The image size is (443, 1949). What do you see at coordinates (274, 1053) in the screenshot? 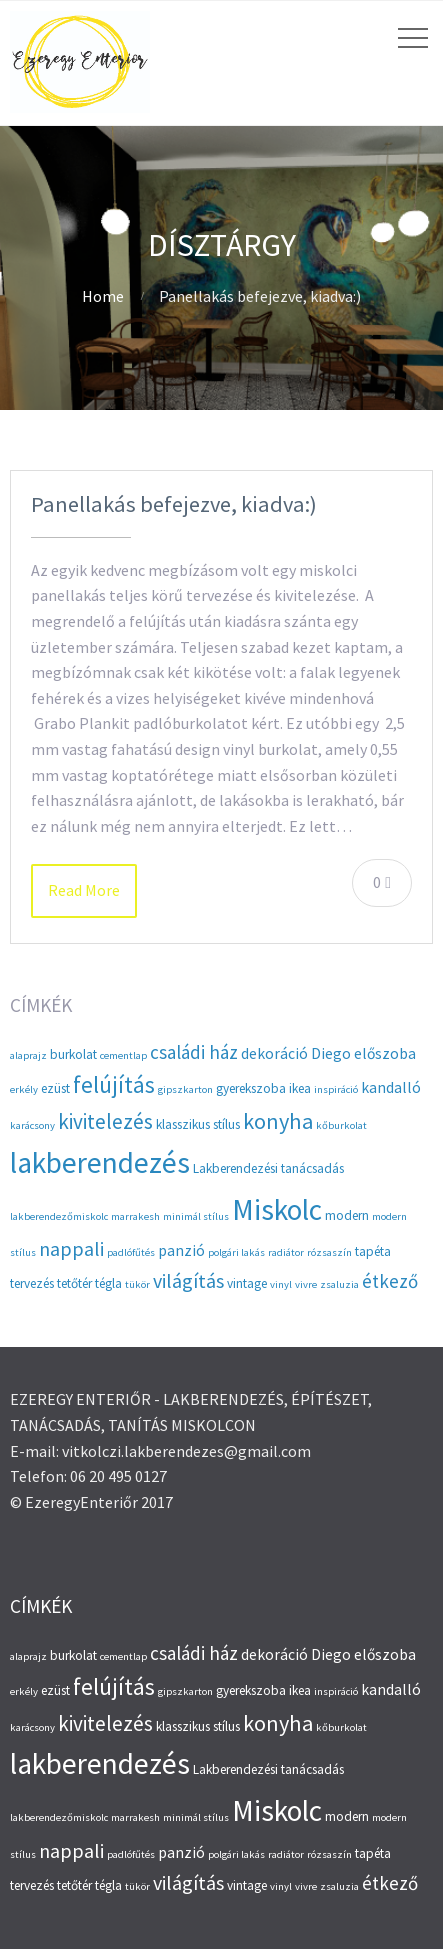
I see `dekoráció [dekoráció (4 elem)]` at bounding box center [274, 1053].